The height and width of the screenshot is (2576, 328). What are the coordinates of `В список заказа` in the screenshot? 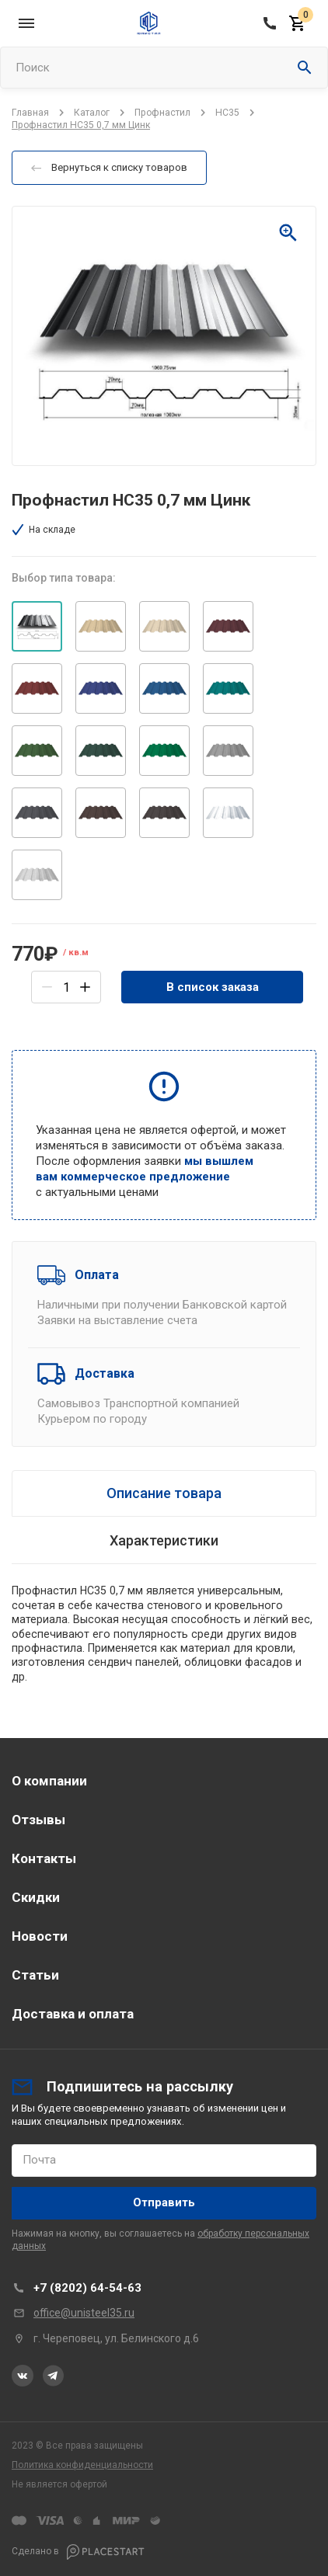 It's located at (212, 987).